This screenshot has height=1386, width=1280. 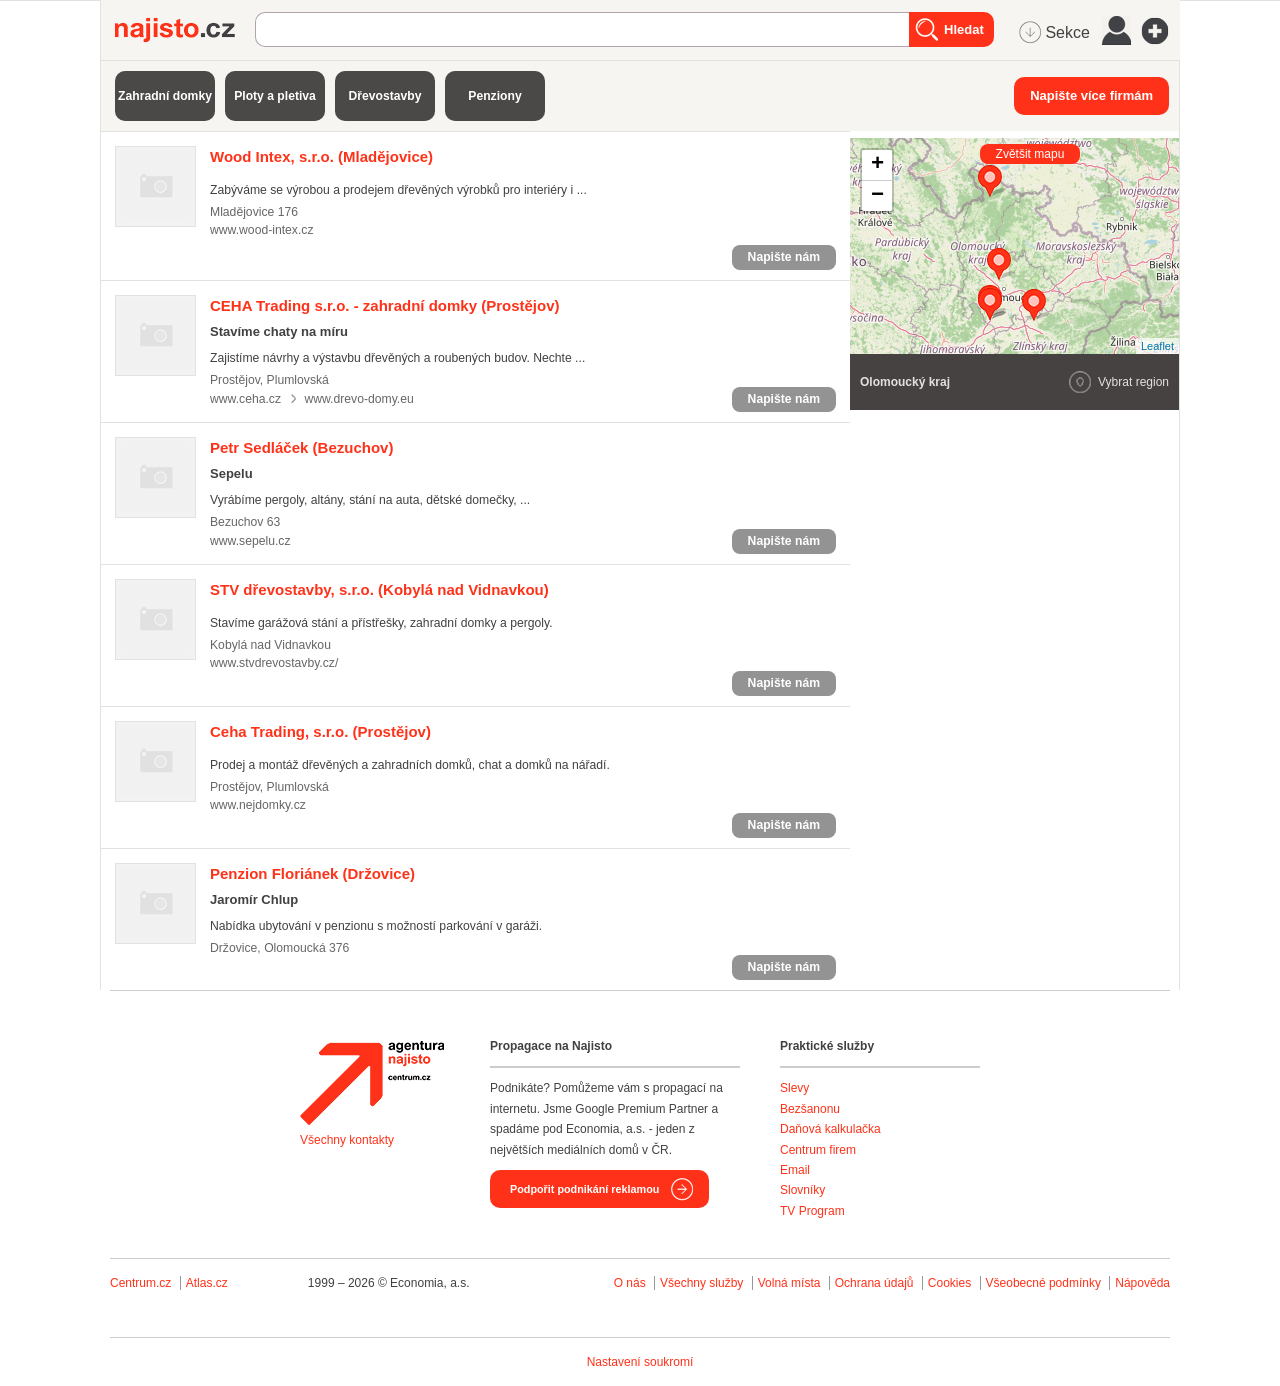 I want to click on Napište nám, so click(x=784, y=257).